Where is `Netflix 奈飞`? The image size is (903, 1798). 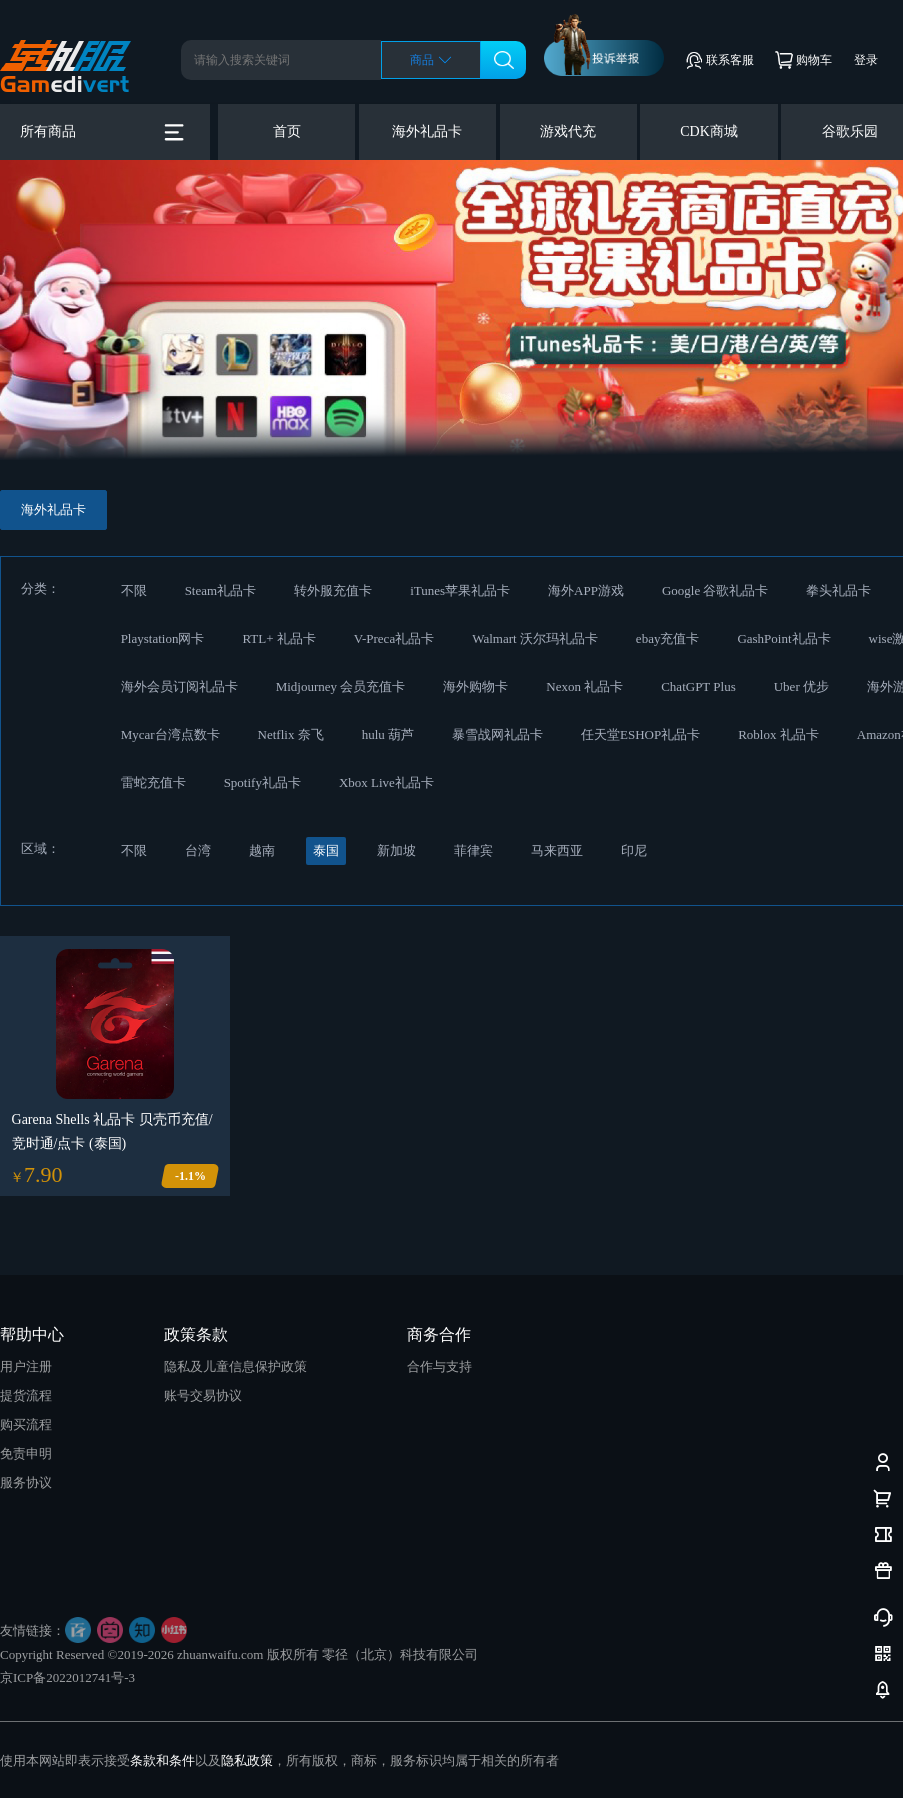
Netflix 奈飞 is located at coordinates (291, 734).